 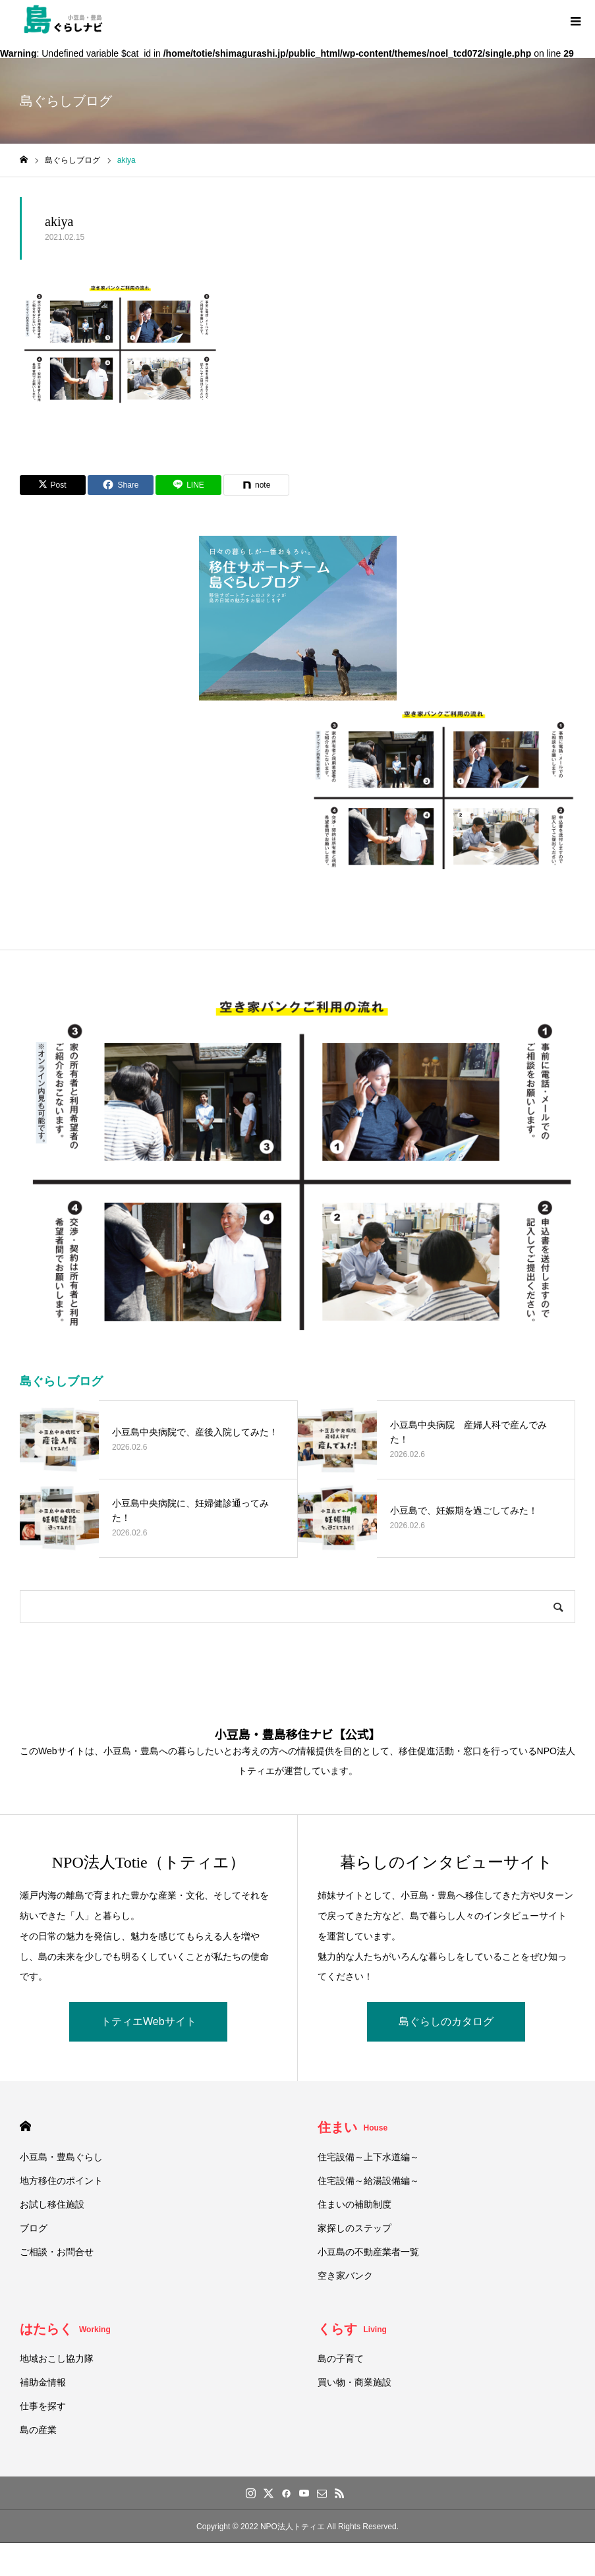 I want to click on 地域おこし協力隊, so click(x=57, y=2358).